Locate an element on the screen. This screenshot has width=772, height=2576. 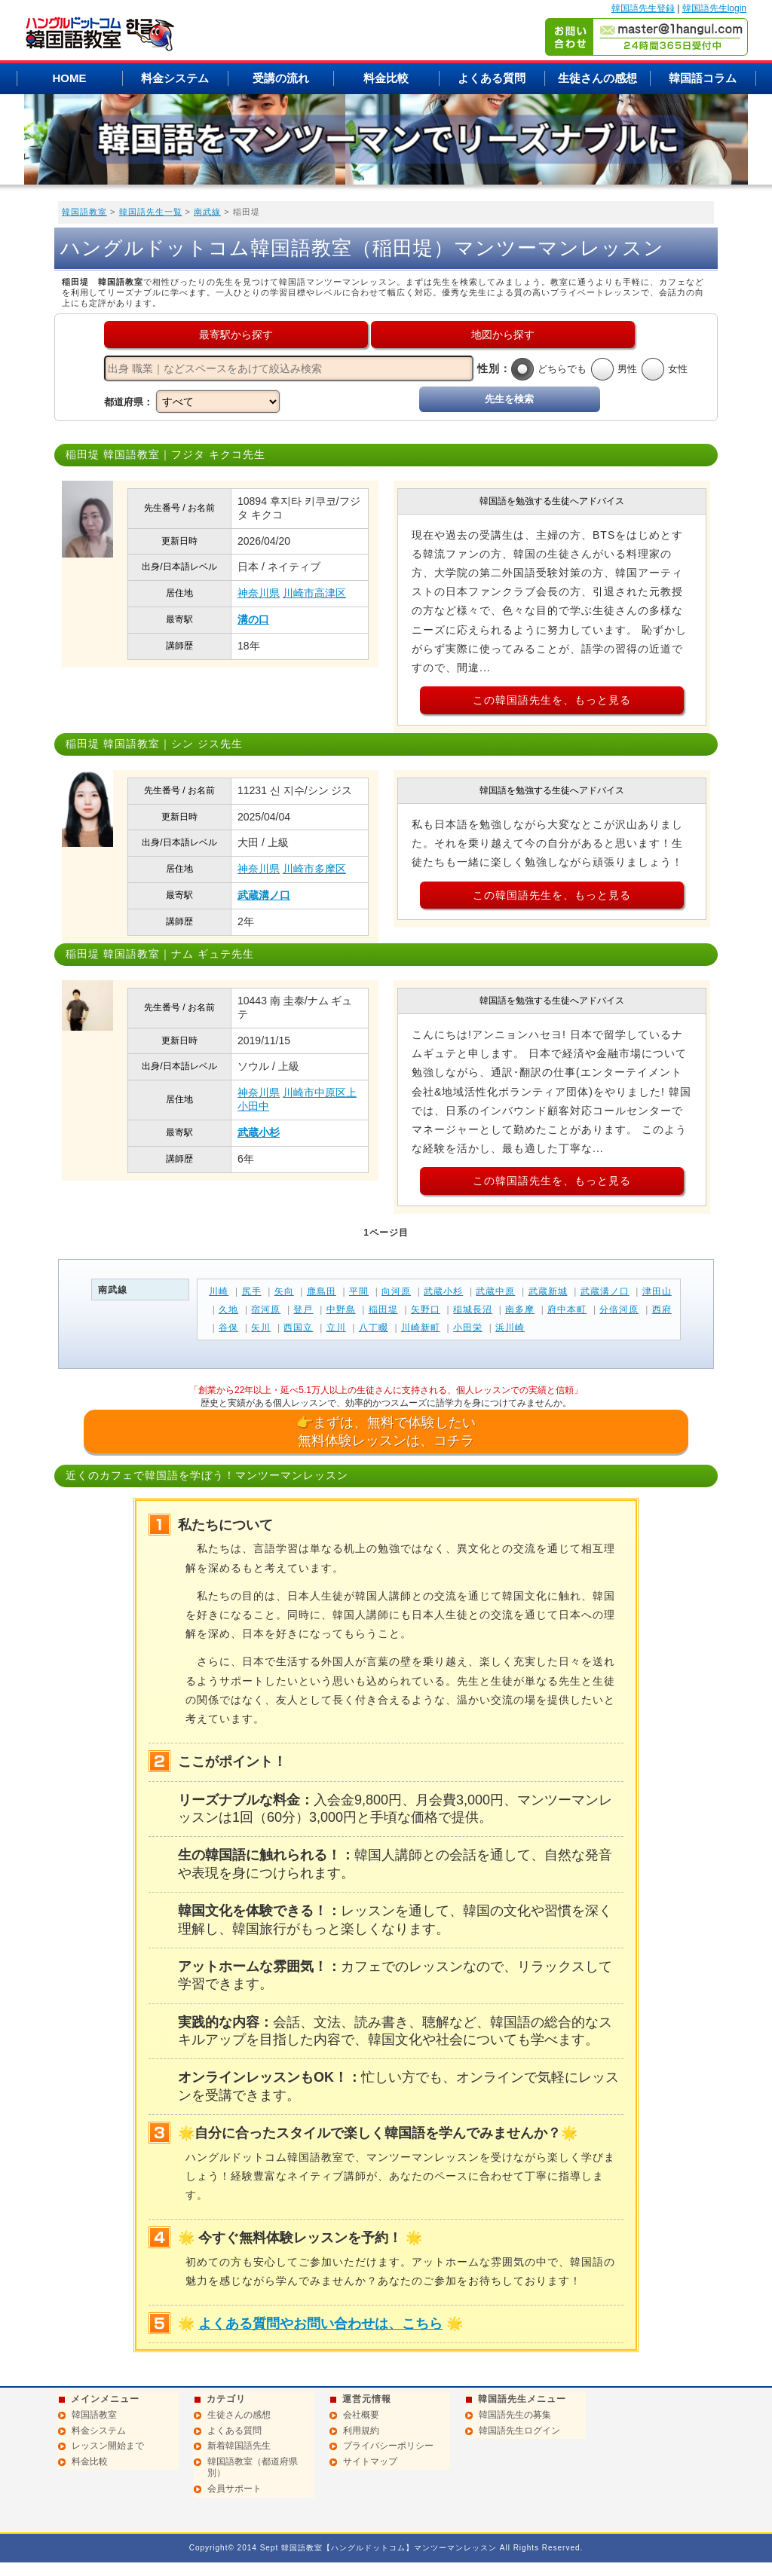
八丁畷 is located at coordinates (373, 1327).